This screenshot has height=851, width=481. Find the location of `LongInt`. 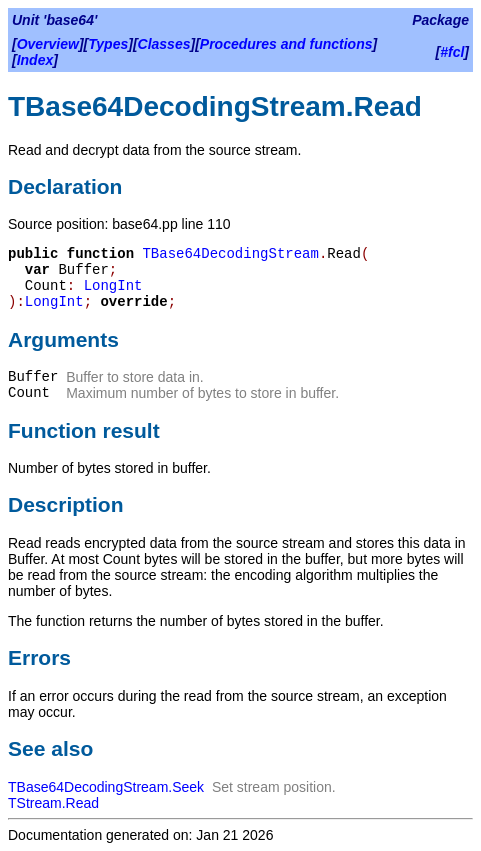

LongInt is located at coordinates (113, 286).